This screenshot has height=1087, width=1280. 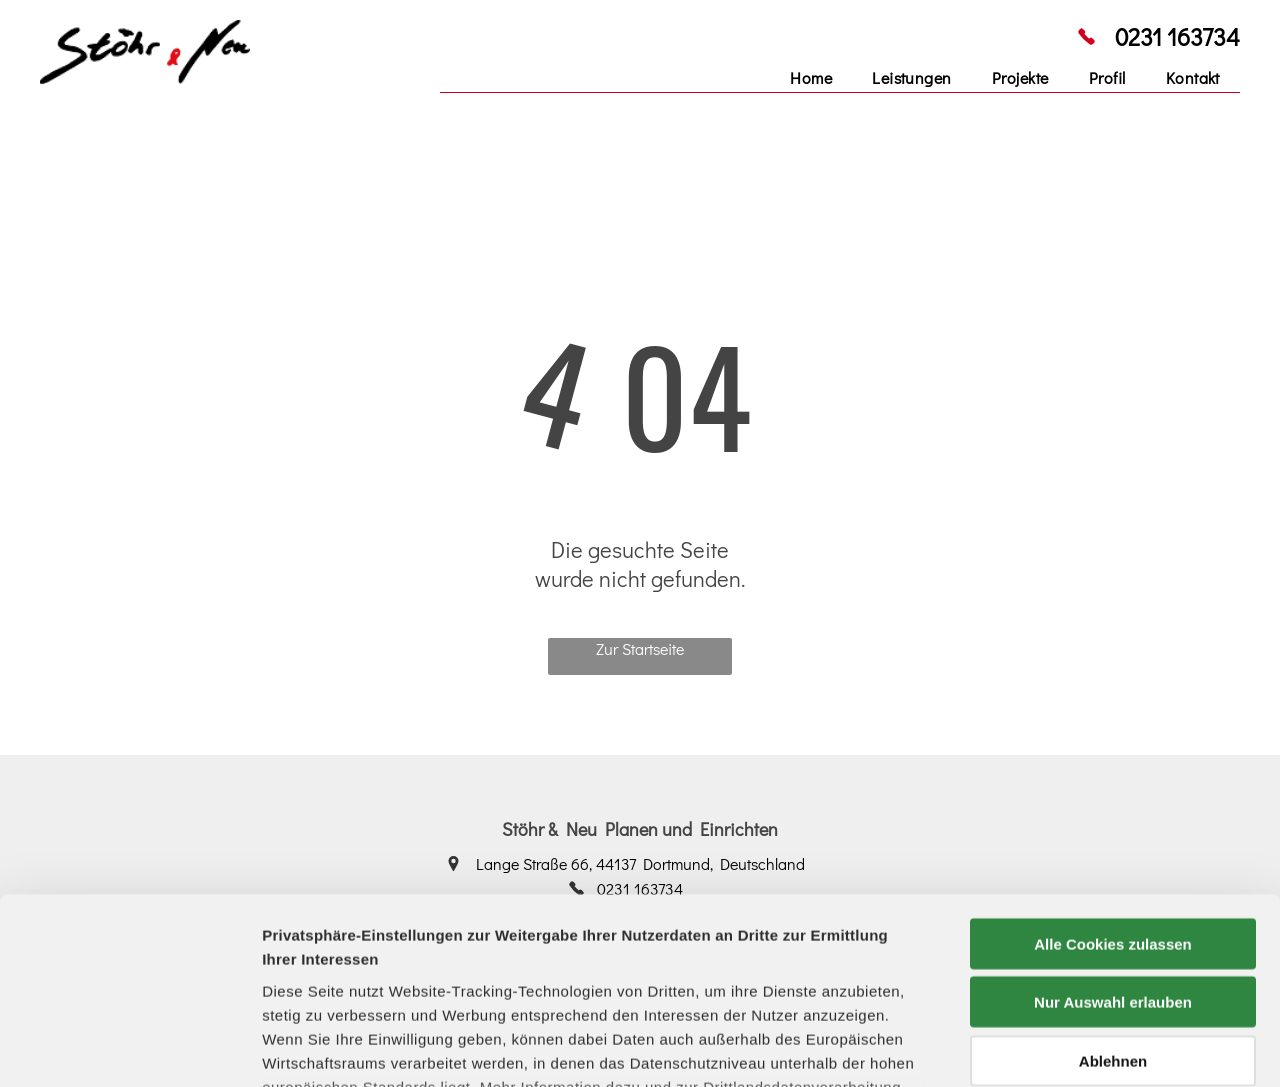 What do you see at coordinates (1113, 836) in the screenshot?
I see `Nur Auswahl erlauben` at bounding box center [1113, 836].